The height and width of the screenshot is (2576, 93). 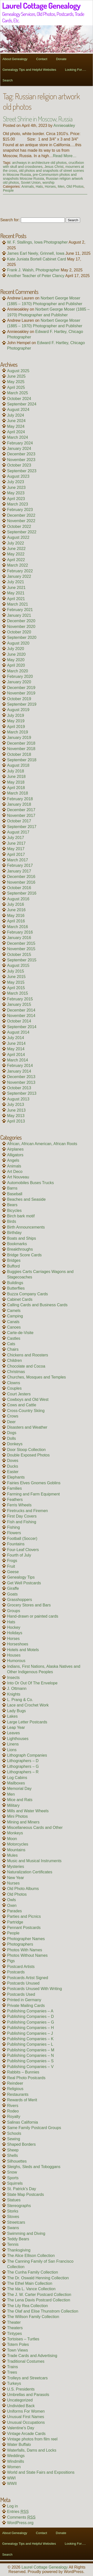 I want to click on January 2015, so click(x=19, y=1004).